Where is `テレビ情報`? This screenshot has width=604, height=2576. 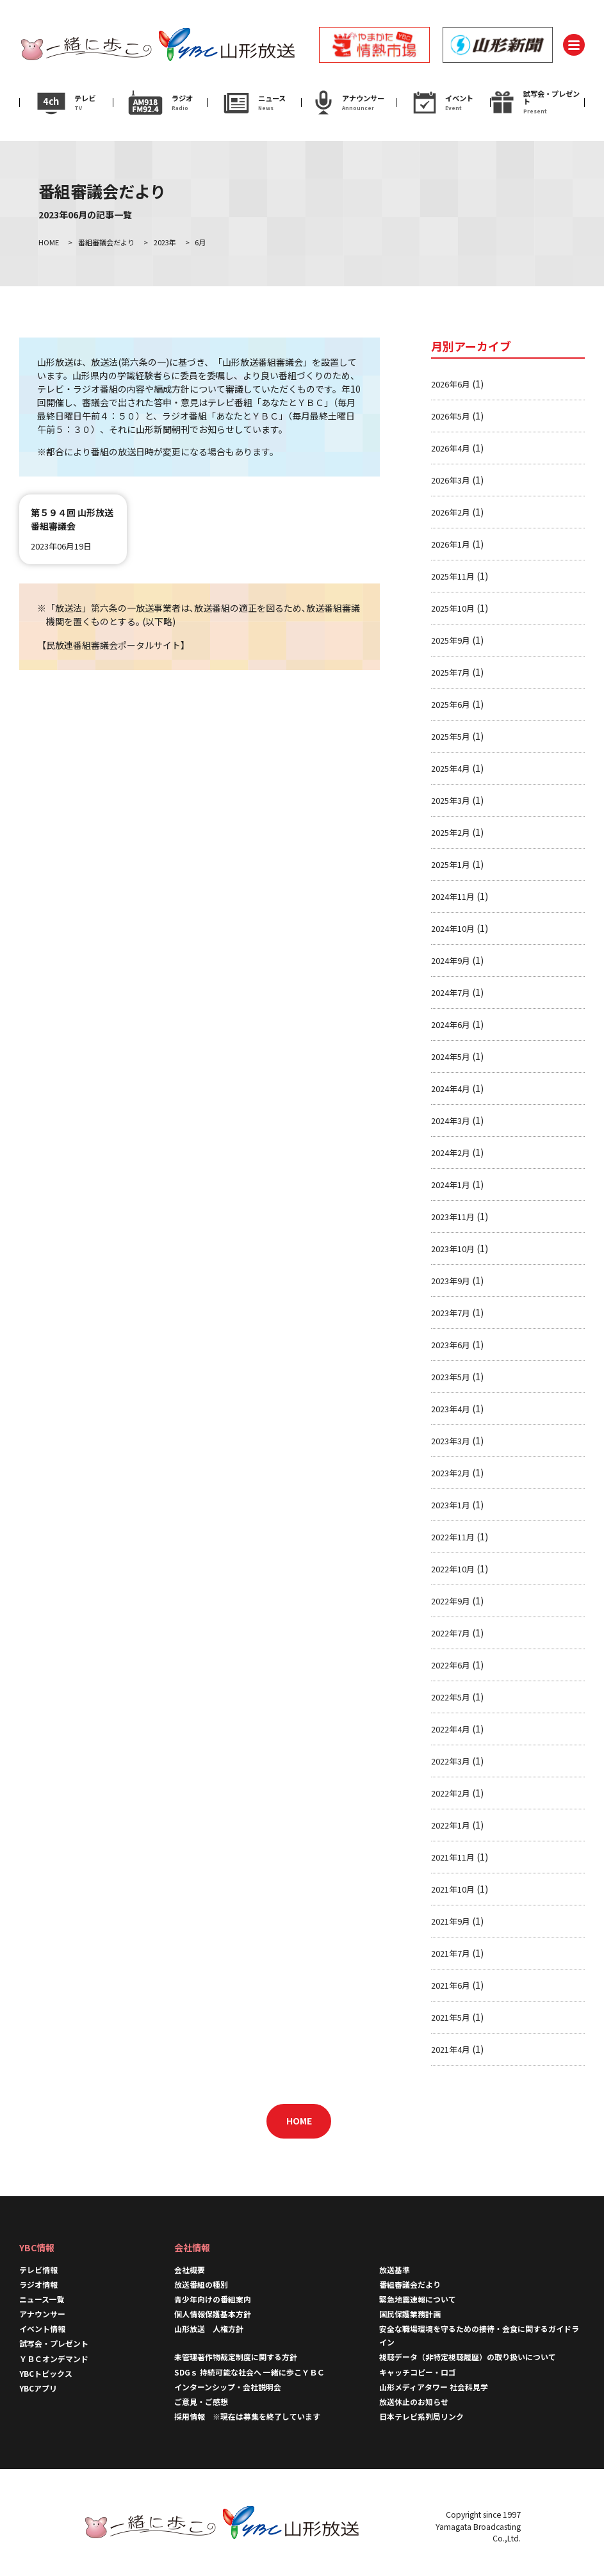 テレビ情報 is located at coordinates (38, 2269).